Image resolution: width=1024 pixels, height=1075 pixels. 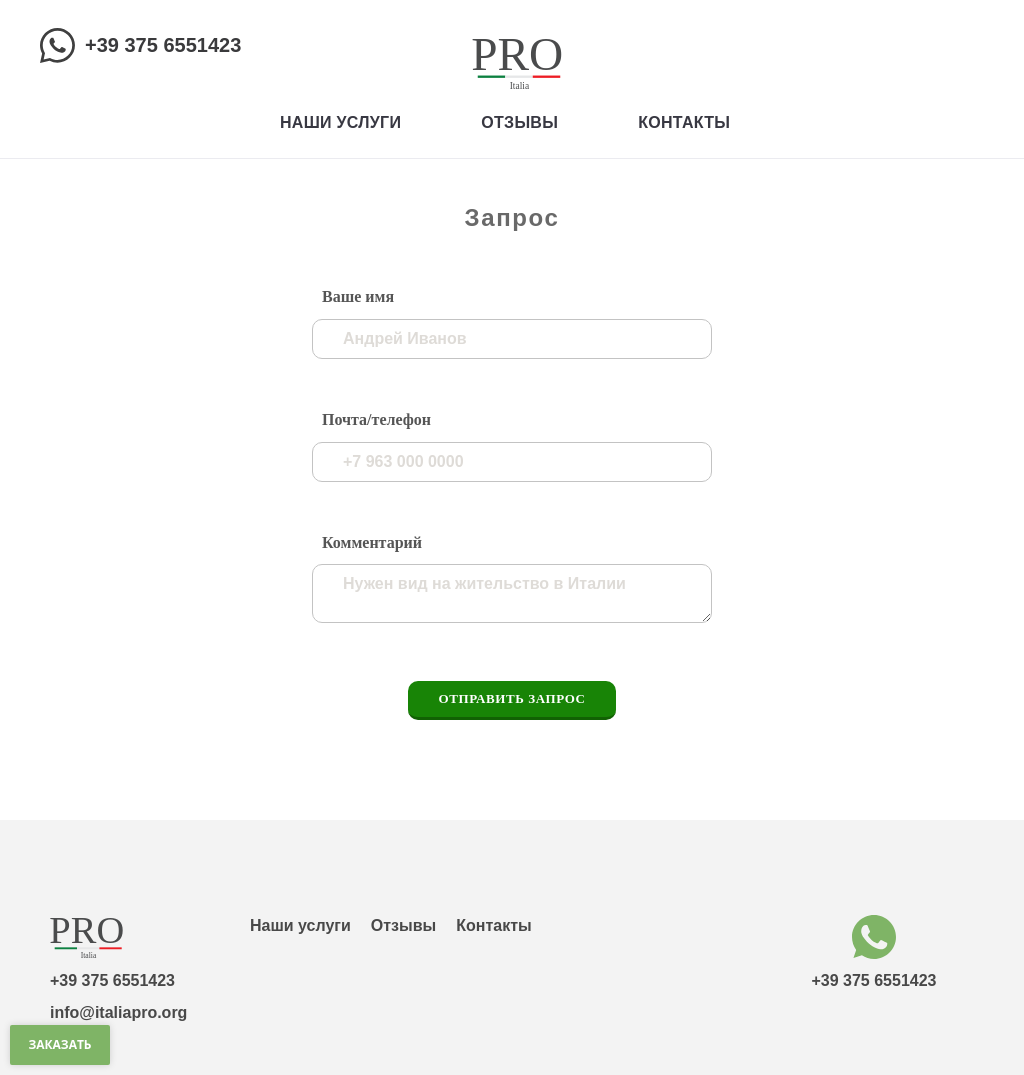 I want to click on Почта/телефон, so click(x=376, y=419).